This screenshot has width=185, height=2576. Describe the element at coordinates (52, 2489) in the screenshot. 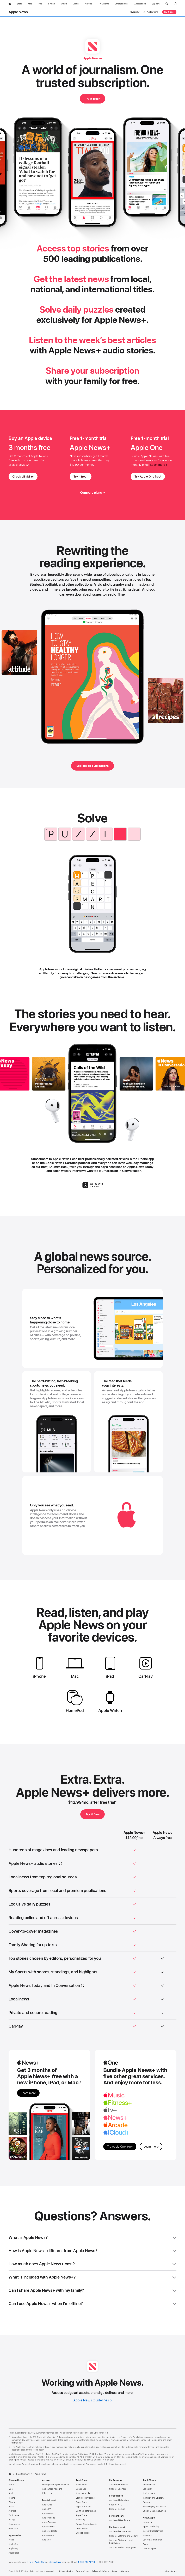

I see `Apple Store Account` at that location.